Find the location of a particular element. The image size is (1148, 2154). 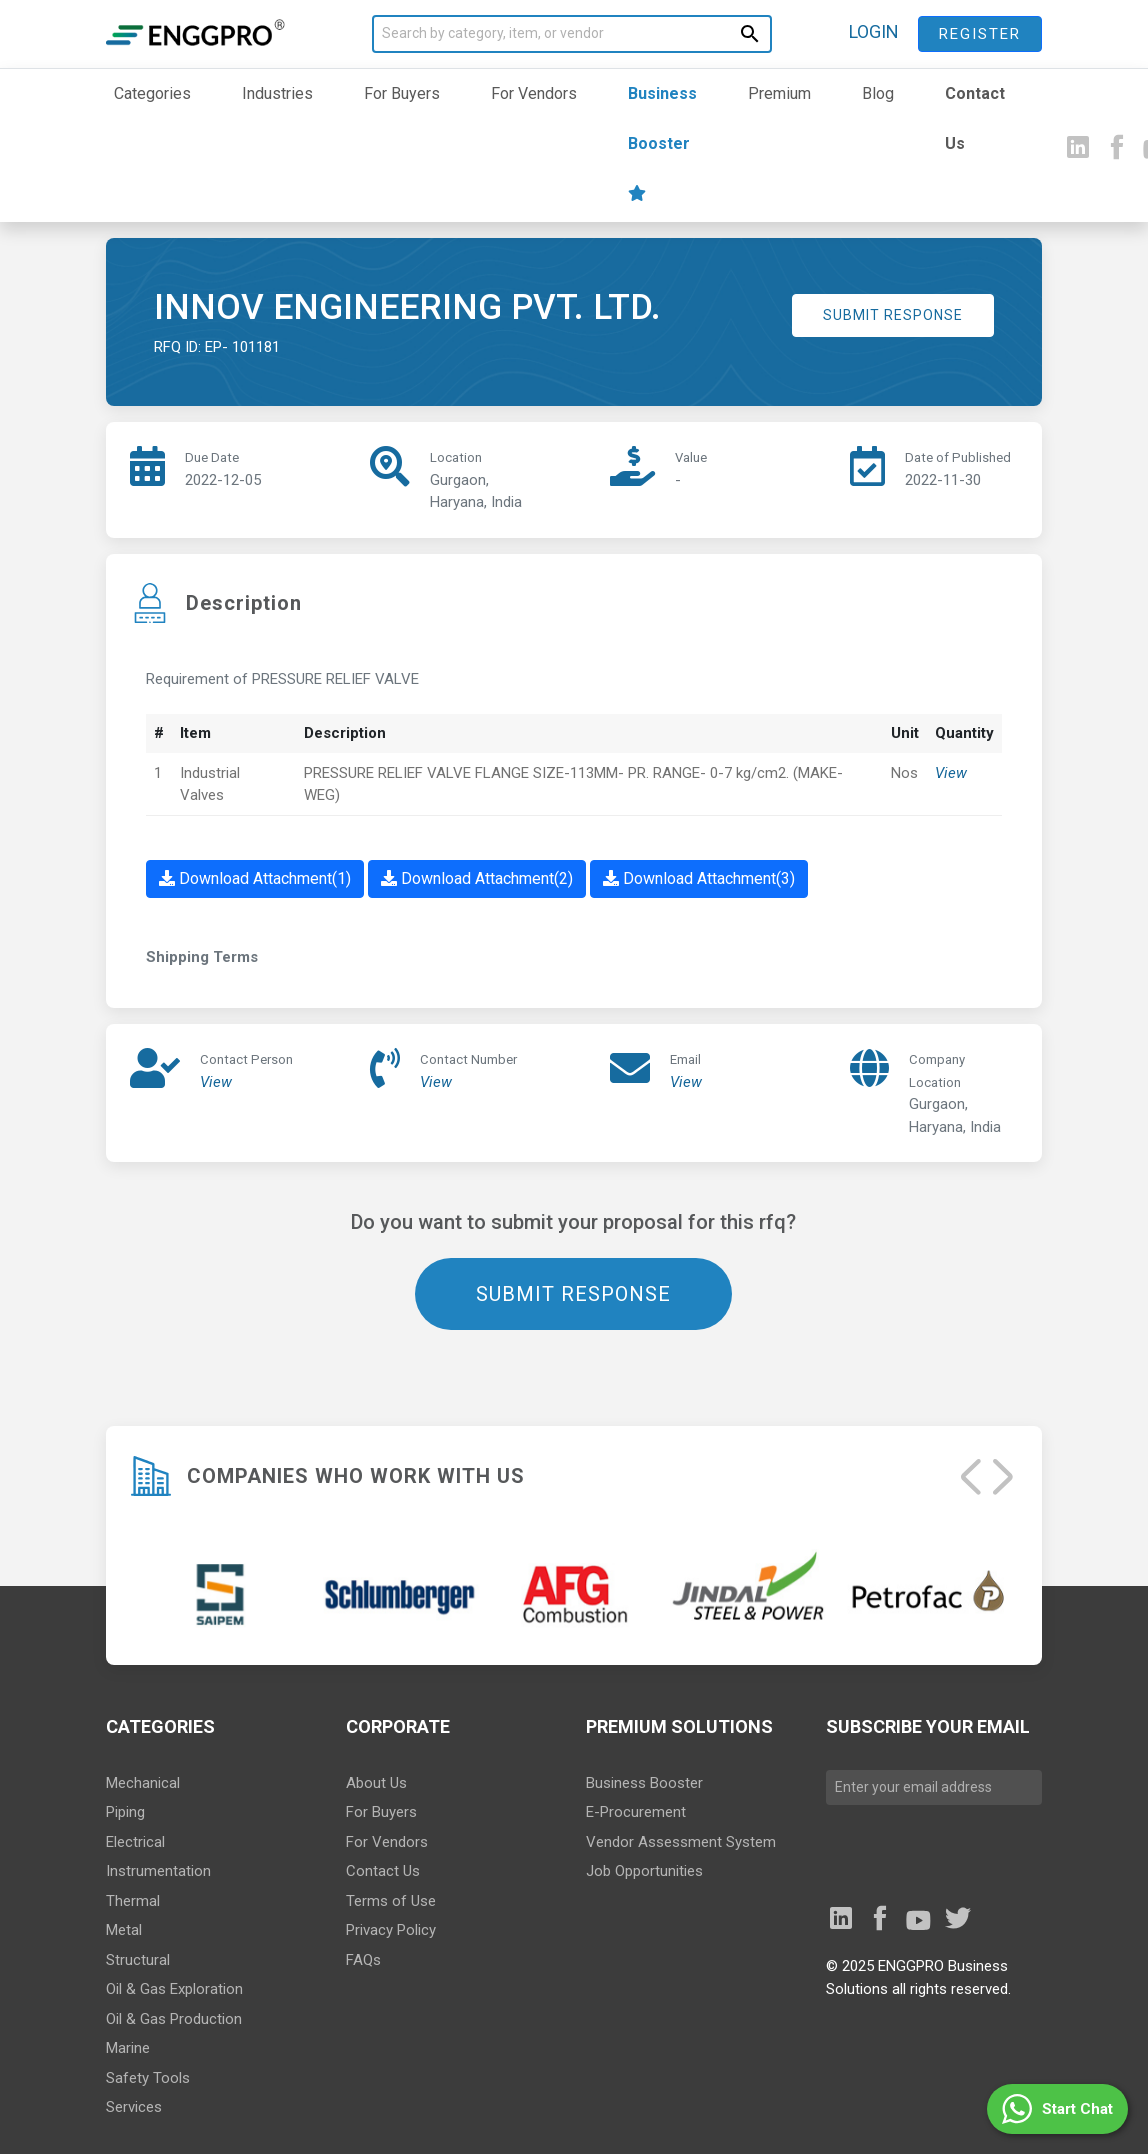

Vendor Assessment System is located at coordinates (681, 1842).